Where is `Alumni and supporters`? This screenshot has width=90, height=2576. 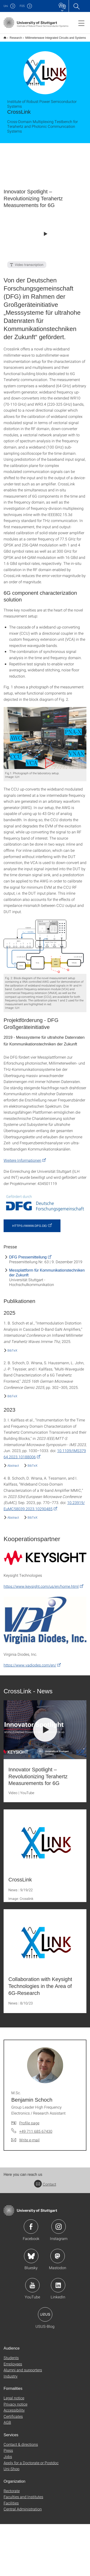 Alumni and supporters is located at coordinates (23, 2421).